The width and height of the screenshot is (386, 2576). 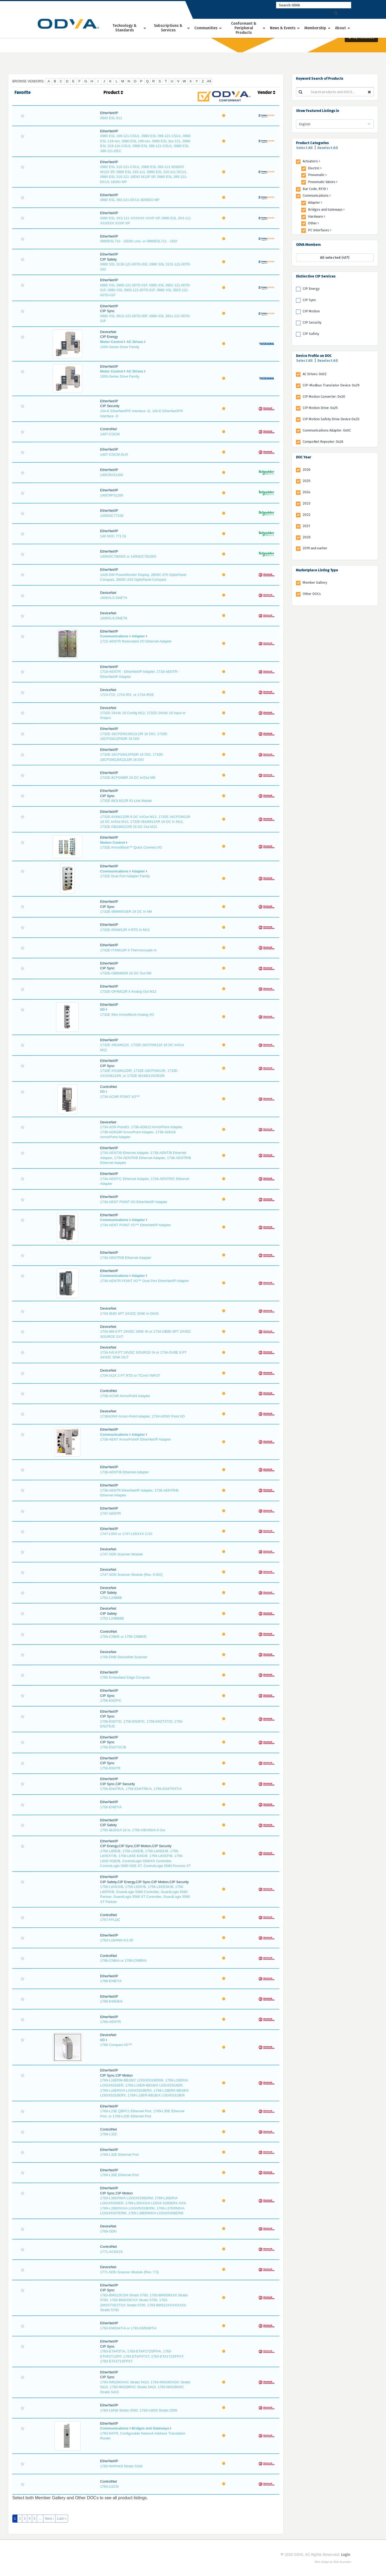 I want to click on PC Interfaces, so click(x=319, y=230).